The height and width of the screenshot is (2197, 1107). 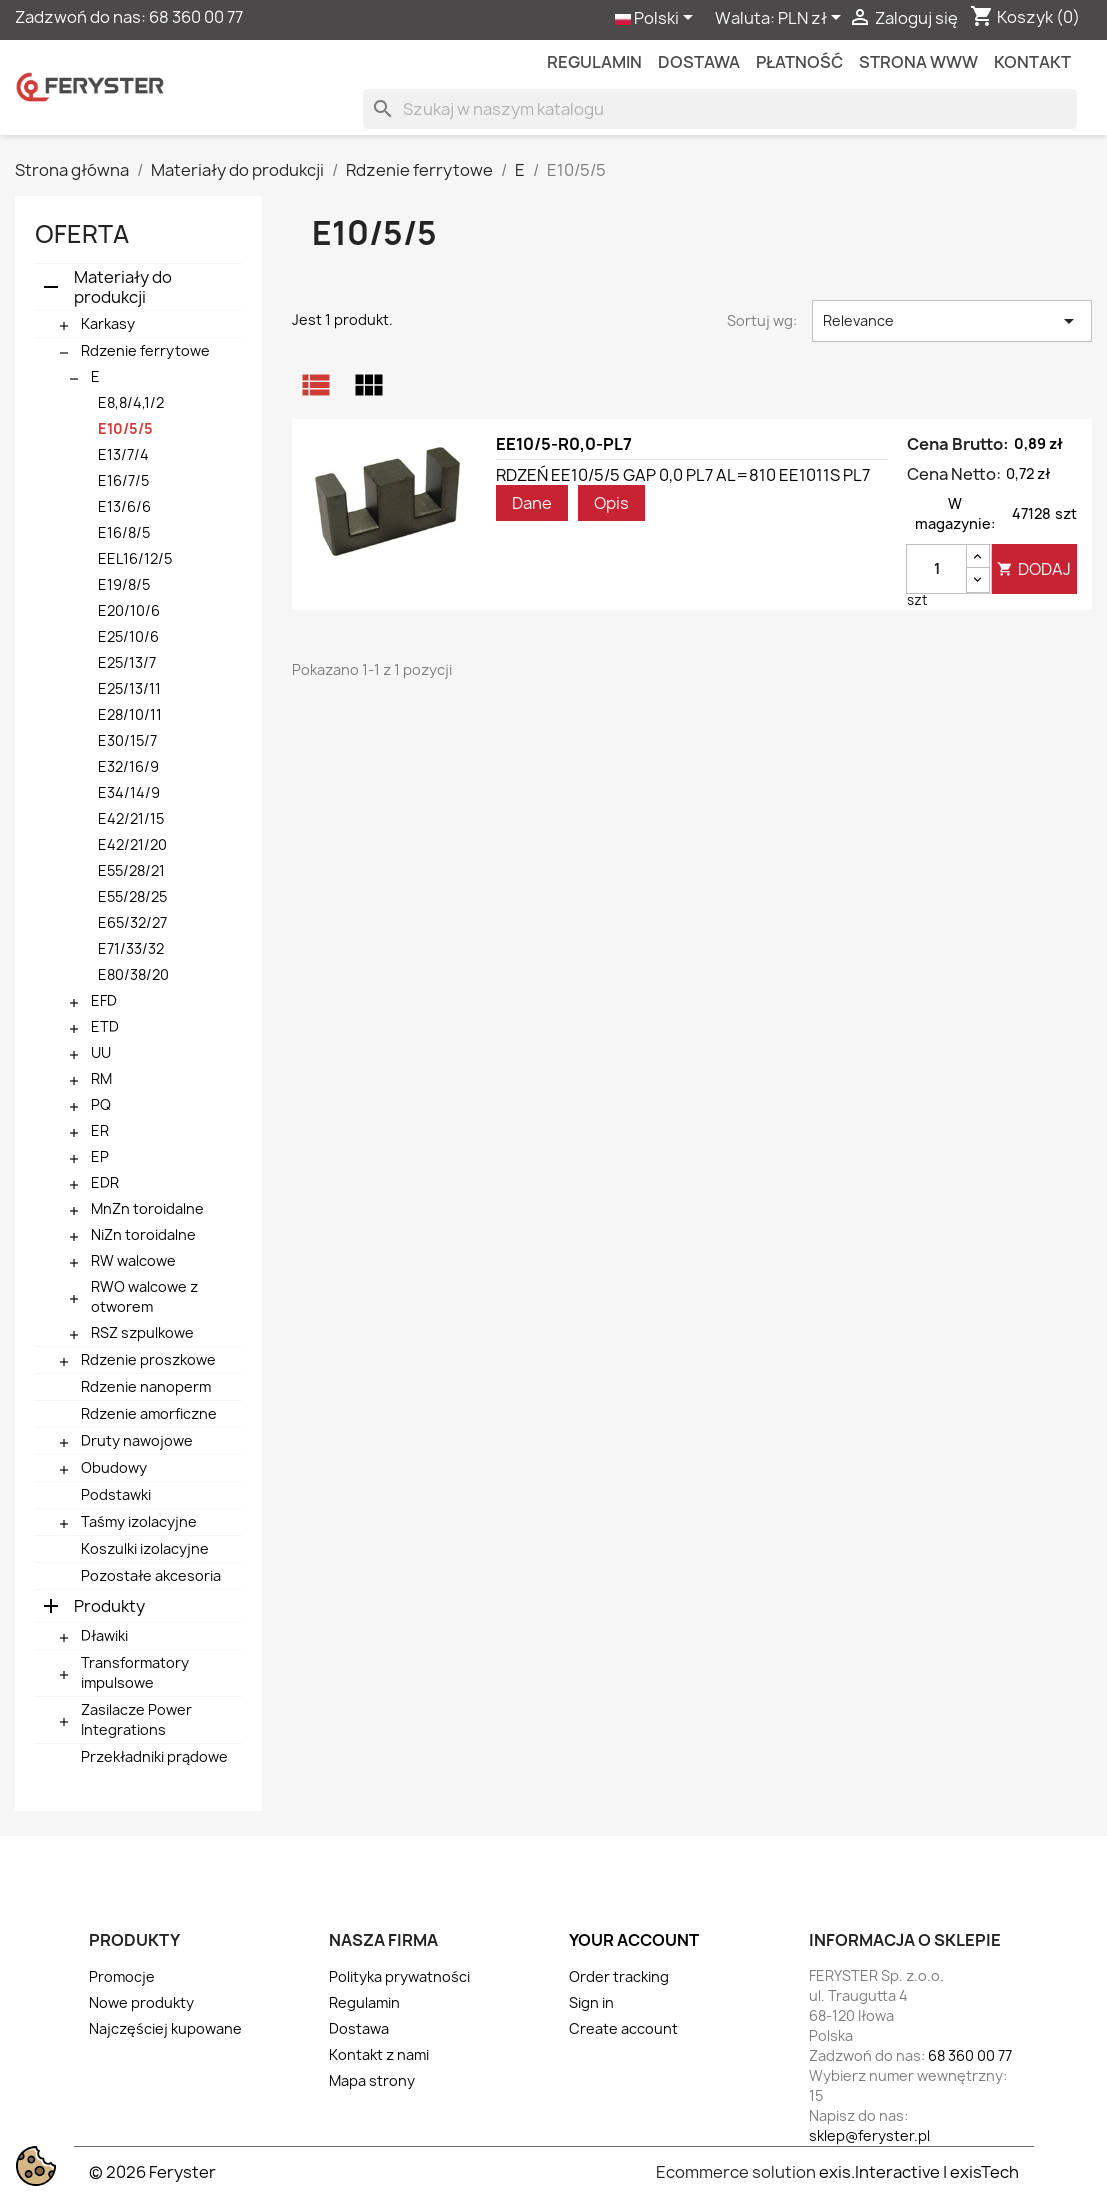 What do you see at coordinates (137, 1440) in the screenshot?
I see `Druty nawojowe` at bounding box center [137, 1440].